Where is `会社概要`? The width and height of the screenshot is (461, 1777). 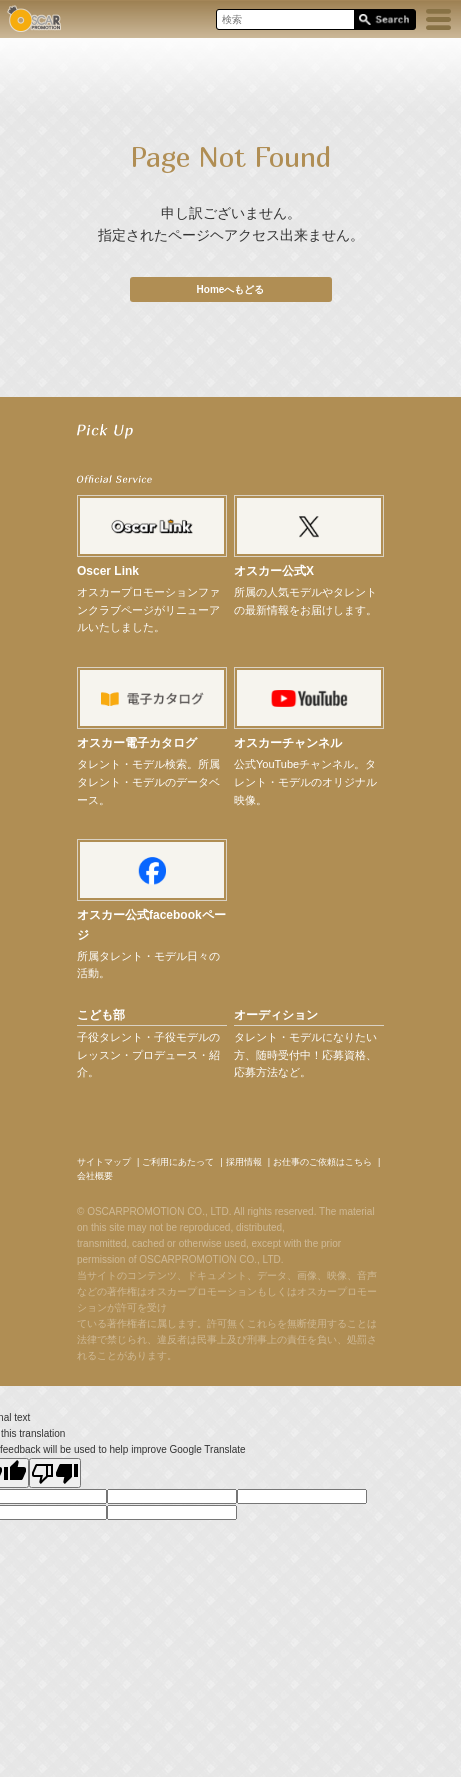 会社概要 is located at coordinates (95, 1176).